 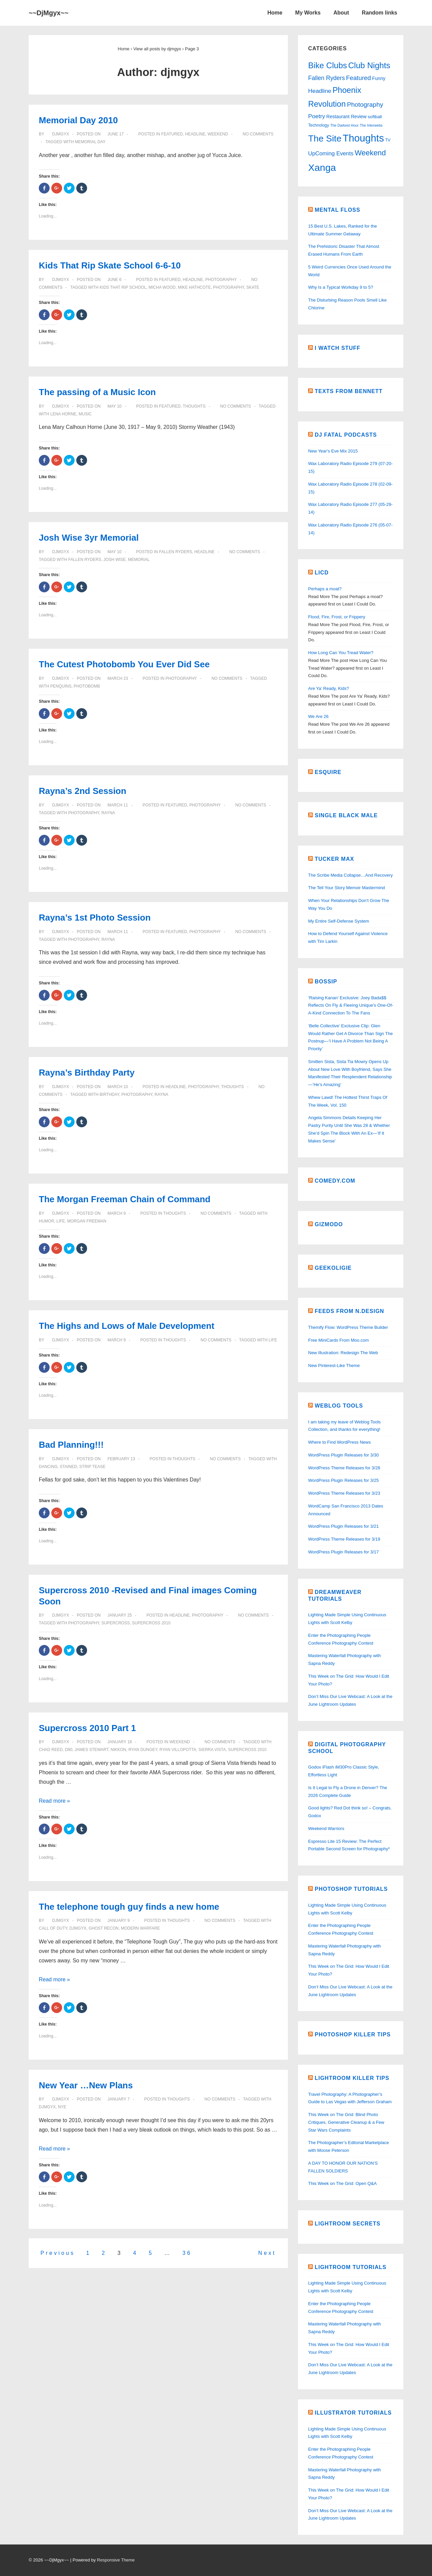 I want to click on TV [TV (2 items)], so click(x=387, y=140).